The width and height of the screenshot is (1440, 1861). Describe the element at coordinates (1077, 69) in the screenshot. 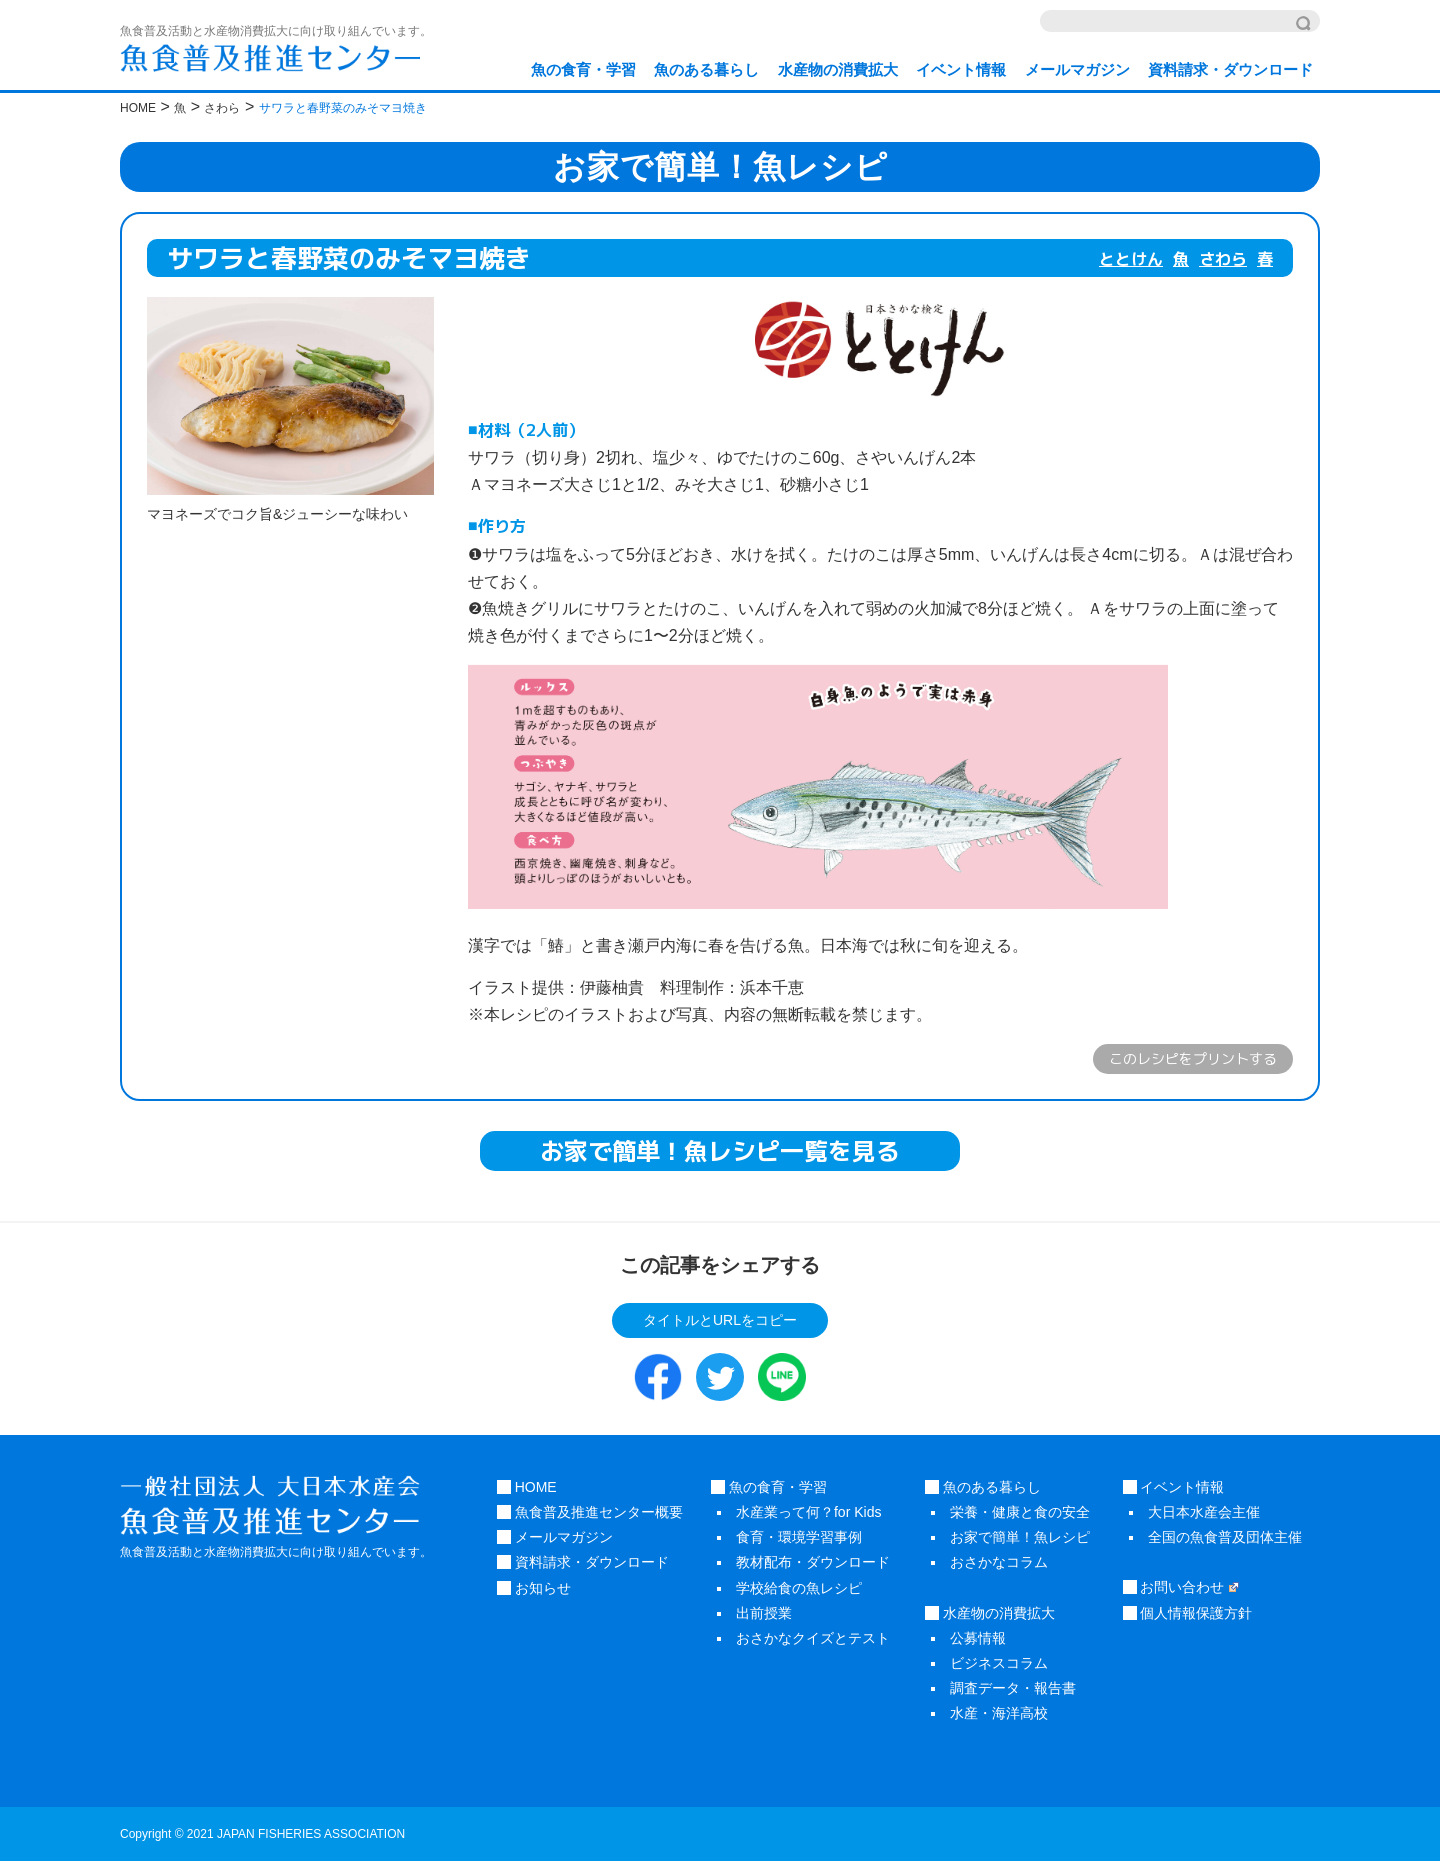

I see `メールマガジン` at that location.